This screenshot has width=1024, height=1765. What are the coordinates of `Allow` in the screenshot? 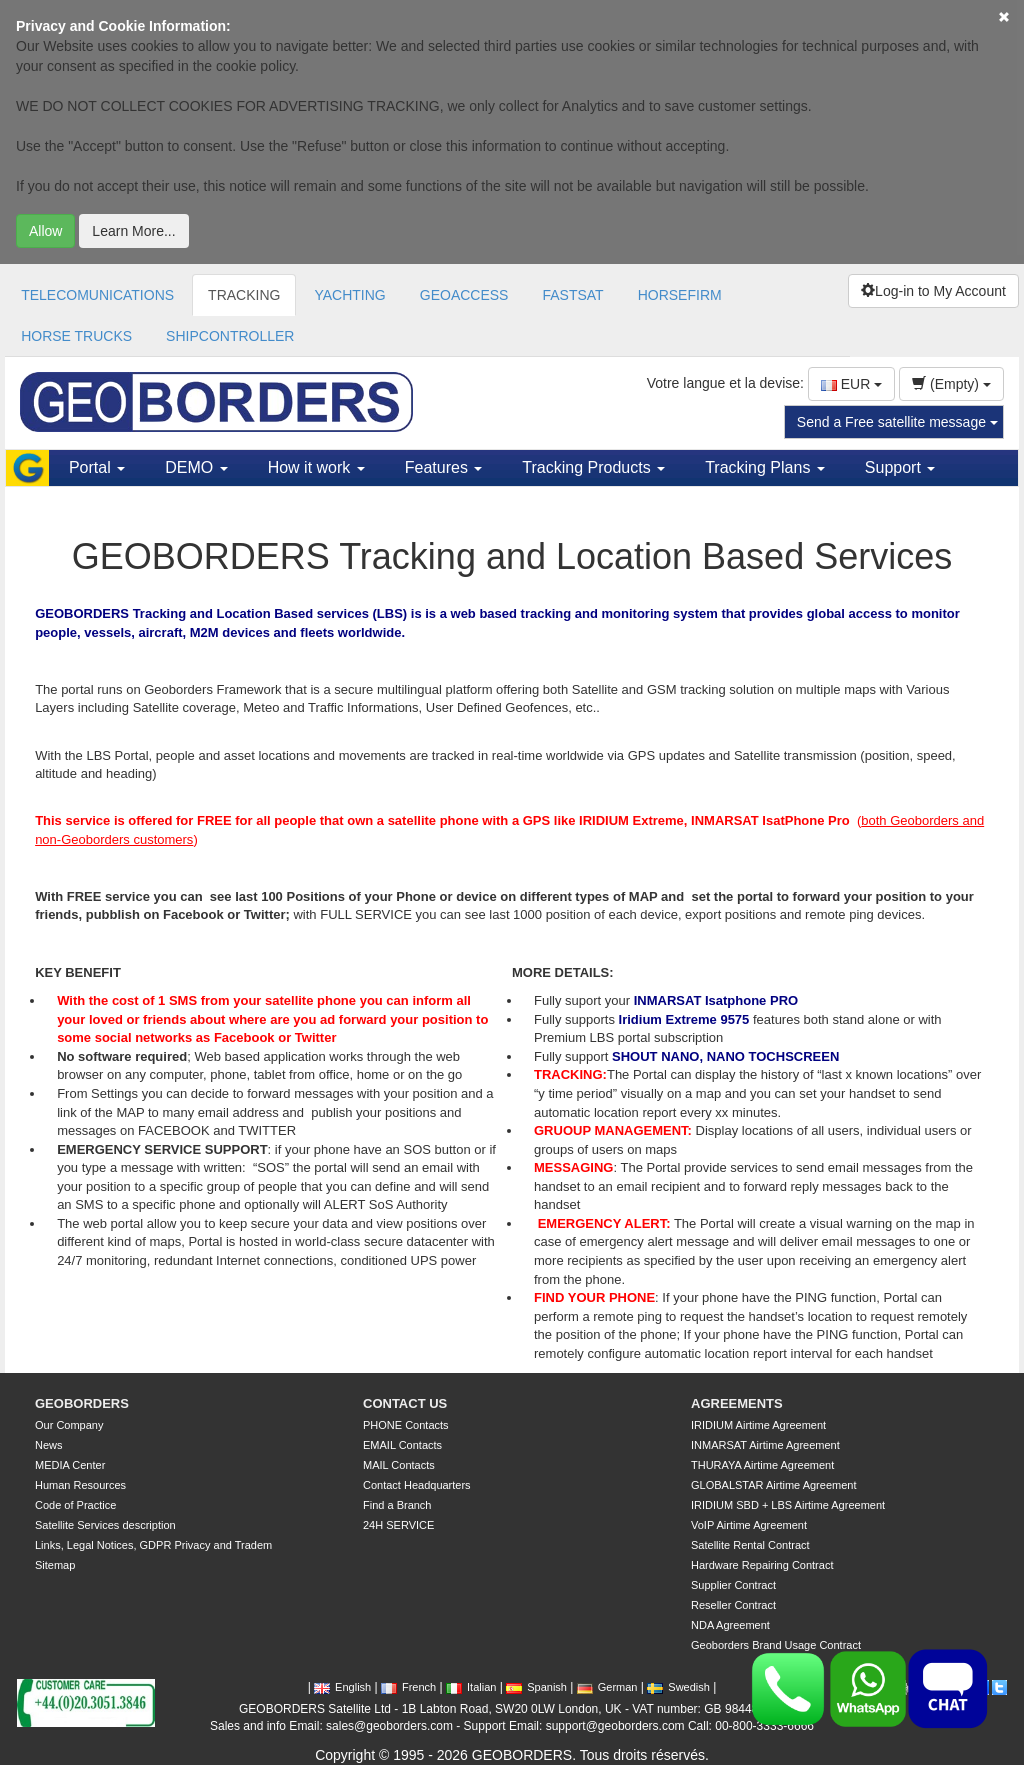 It's located at (45, 231).